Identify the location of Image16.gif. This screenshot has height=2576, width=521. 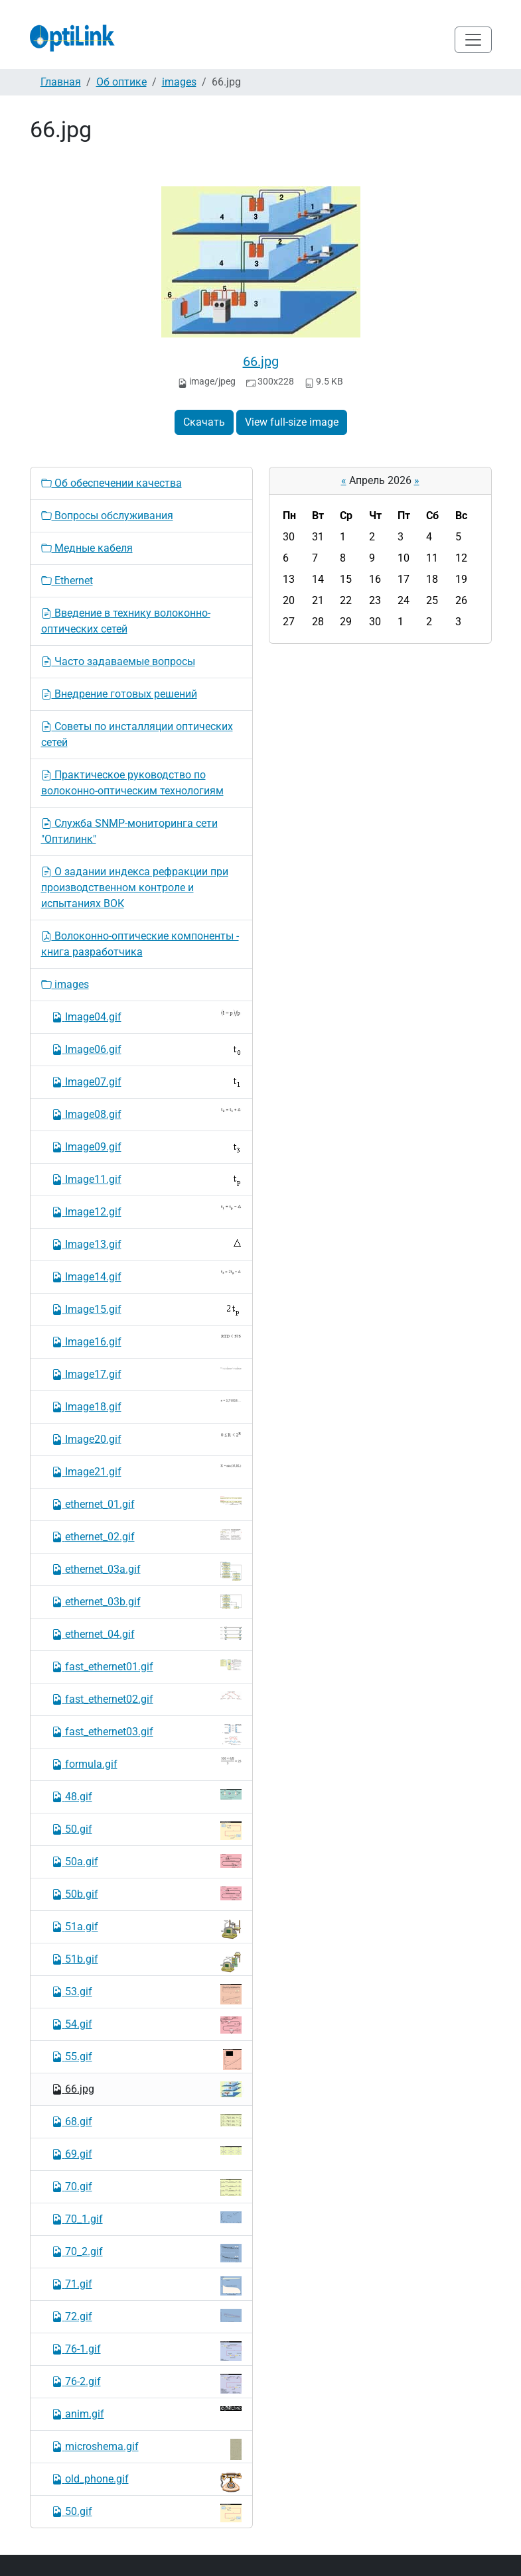
(147, 1341).